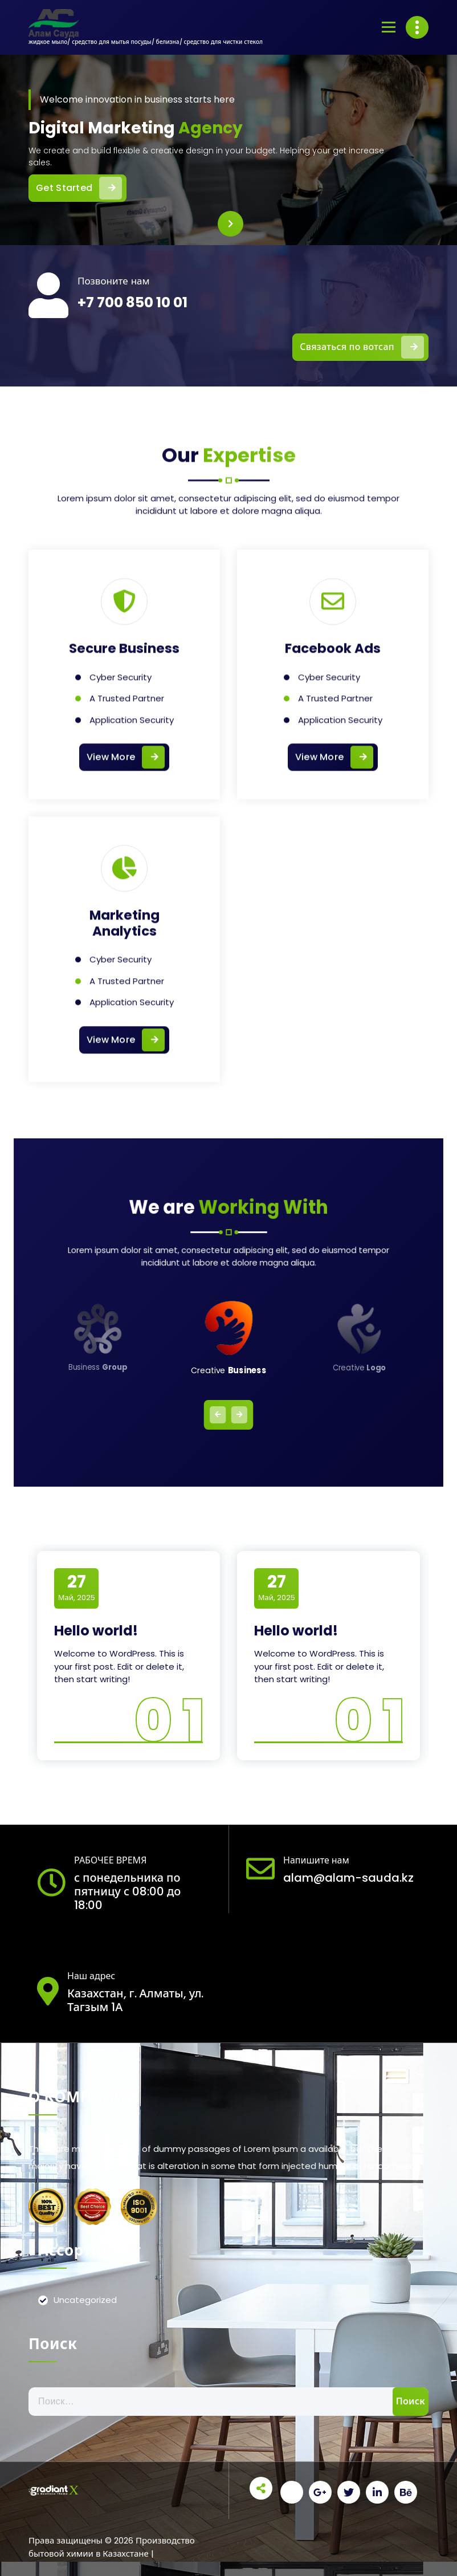  I want to click on Связаться по вотсап, so click(362, 347).